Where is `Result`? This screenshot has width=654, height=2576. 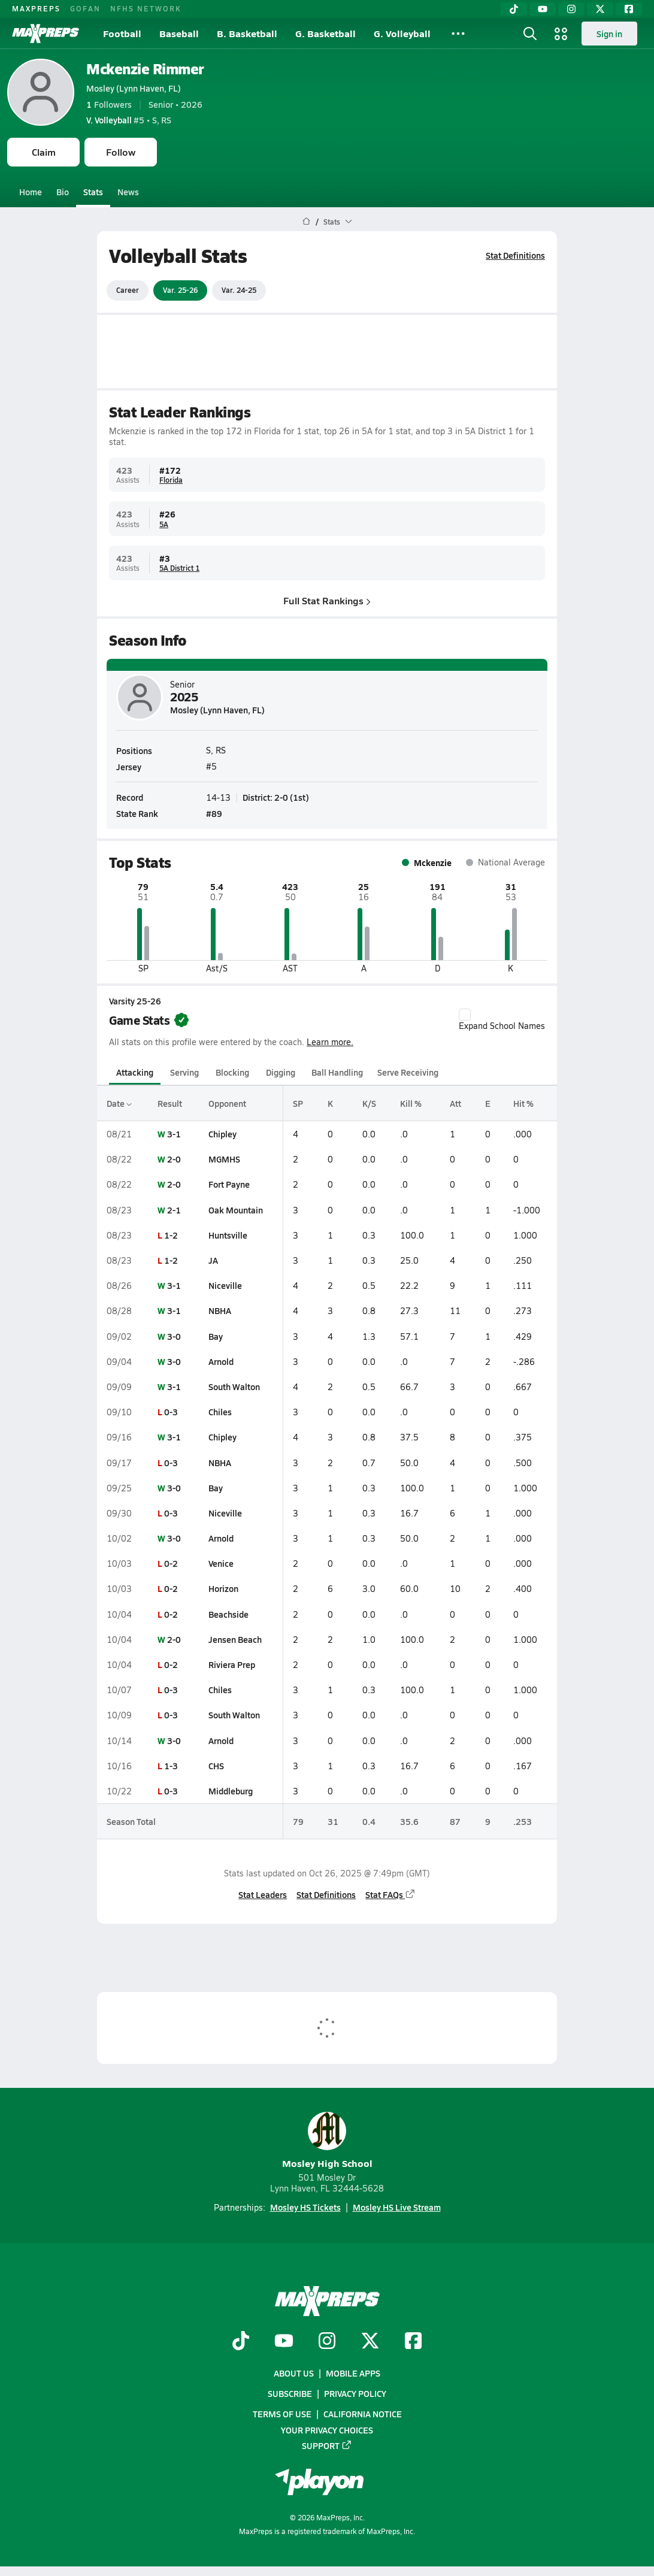 Result is located at coordinates (170, 1103).